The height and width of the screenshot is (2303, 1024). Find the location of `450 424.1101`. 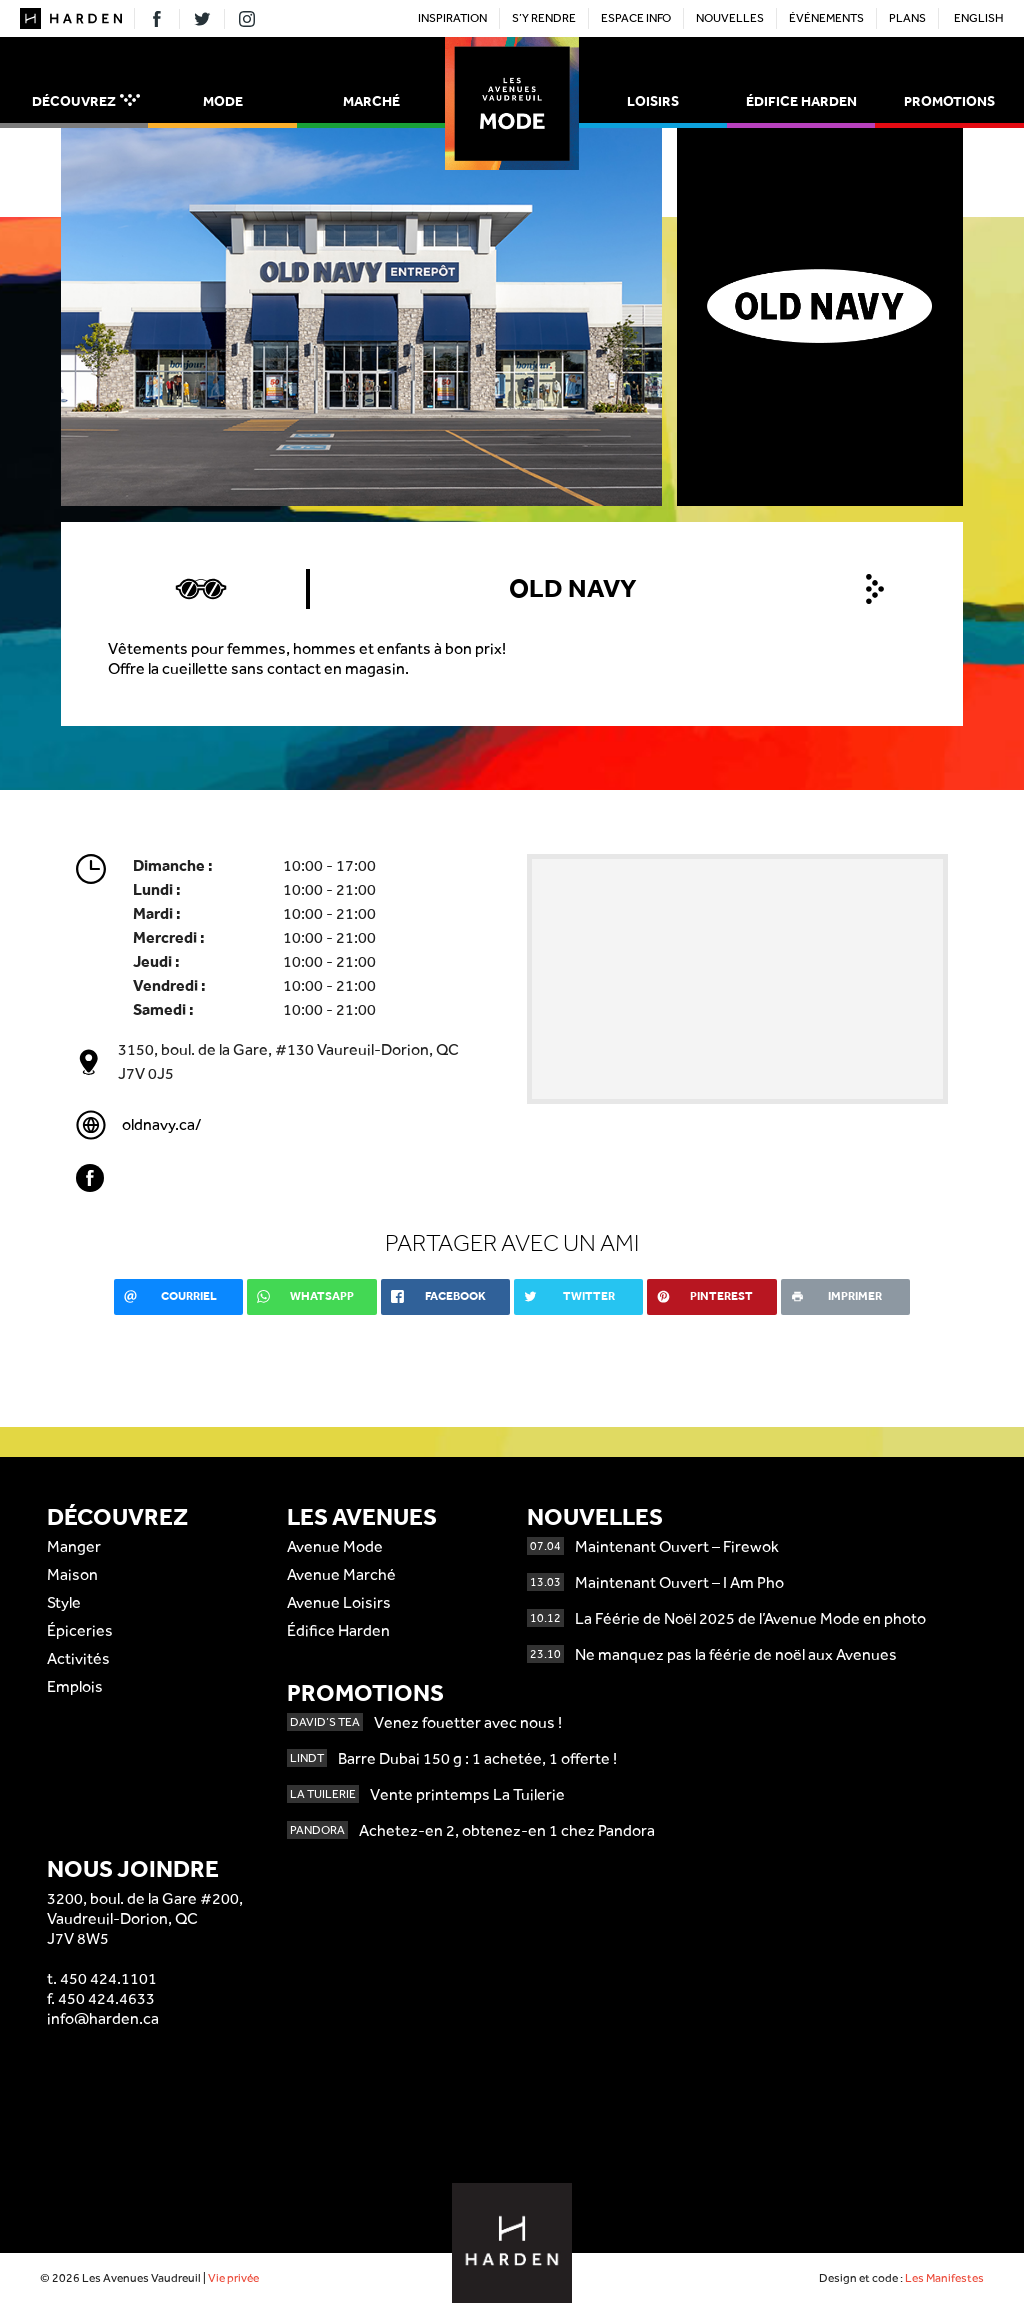

450 424.1101 is located at coordinates (108, 1978).